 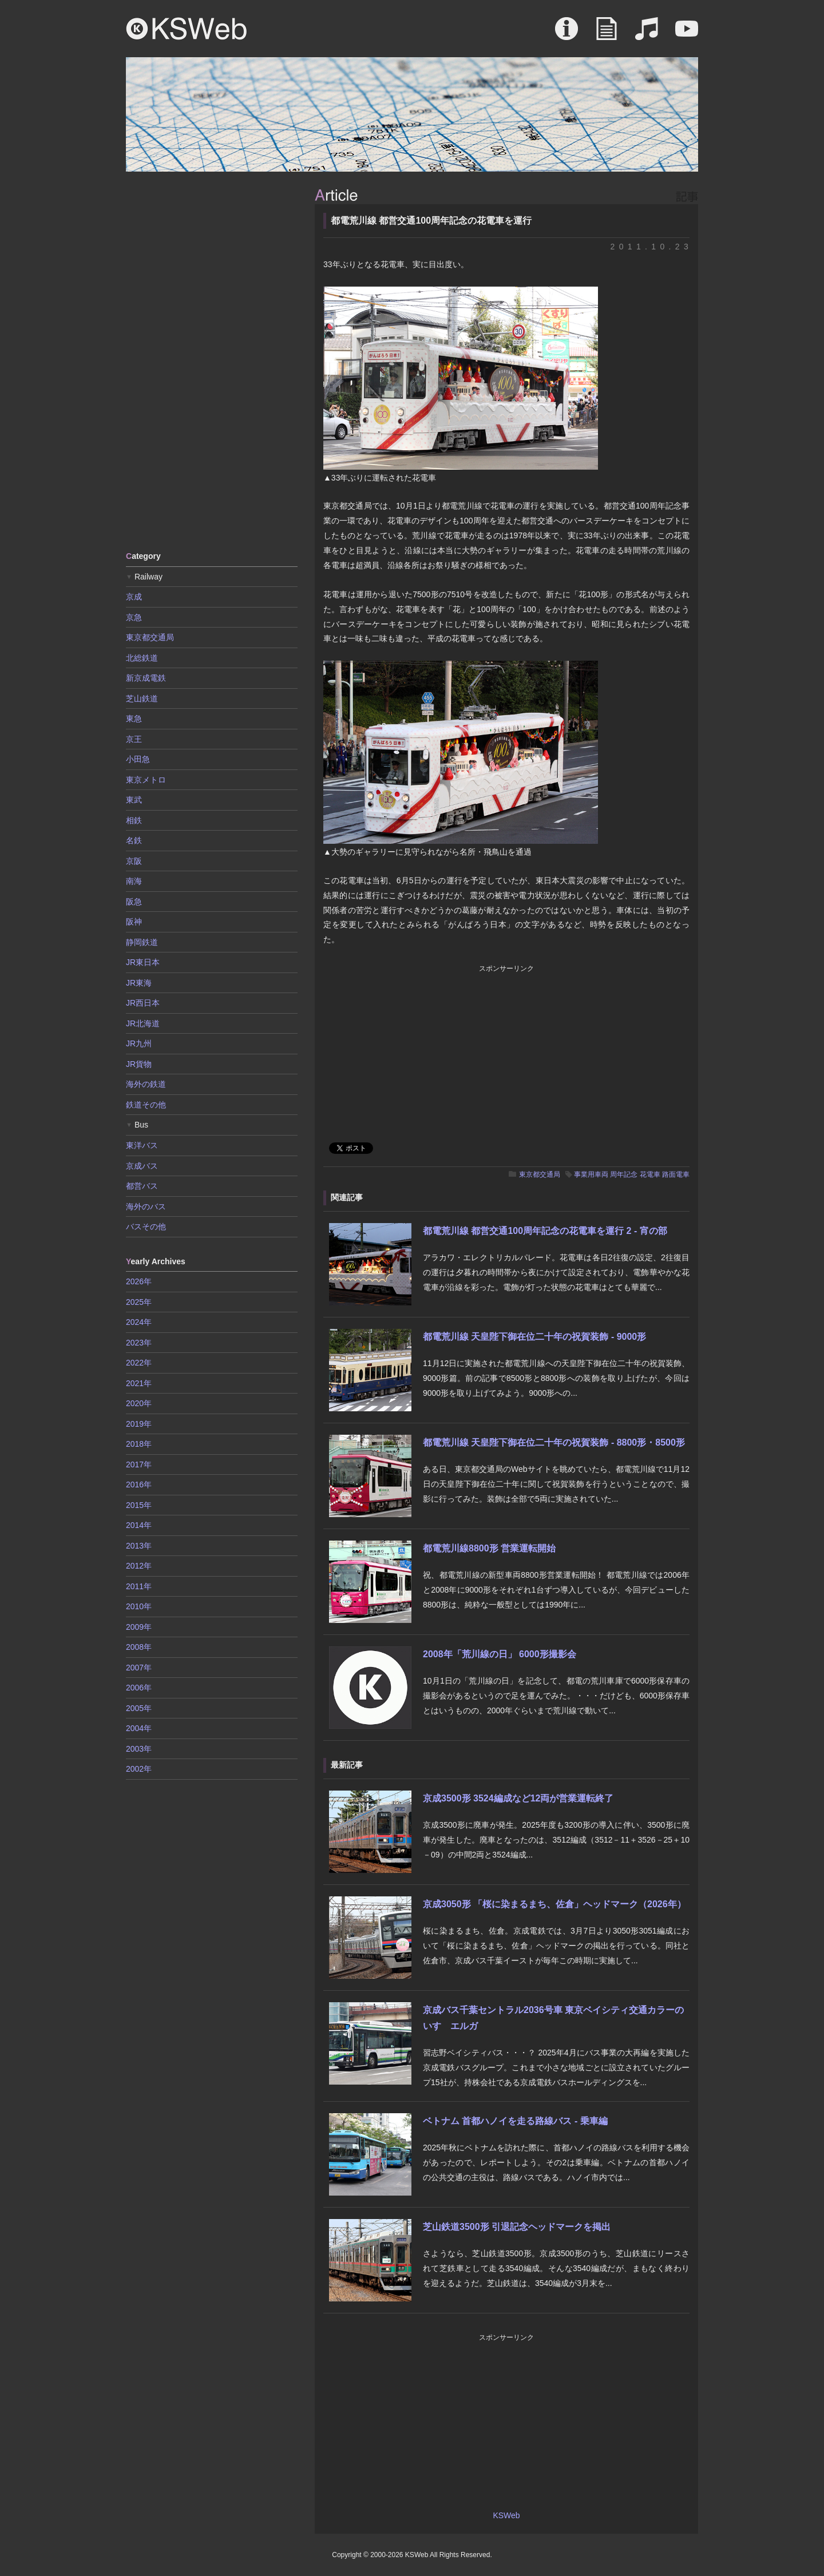 I want to click on 2012年, so click(x=139, y=1565).